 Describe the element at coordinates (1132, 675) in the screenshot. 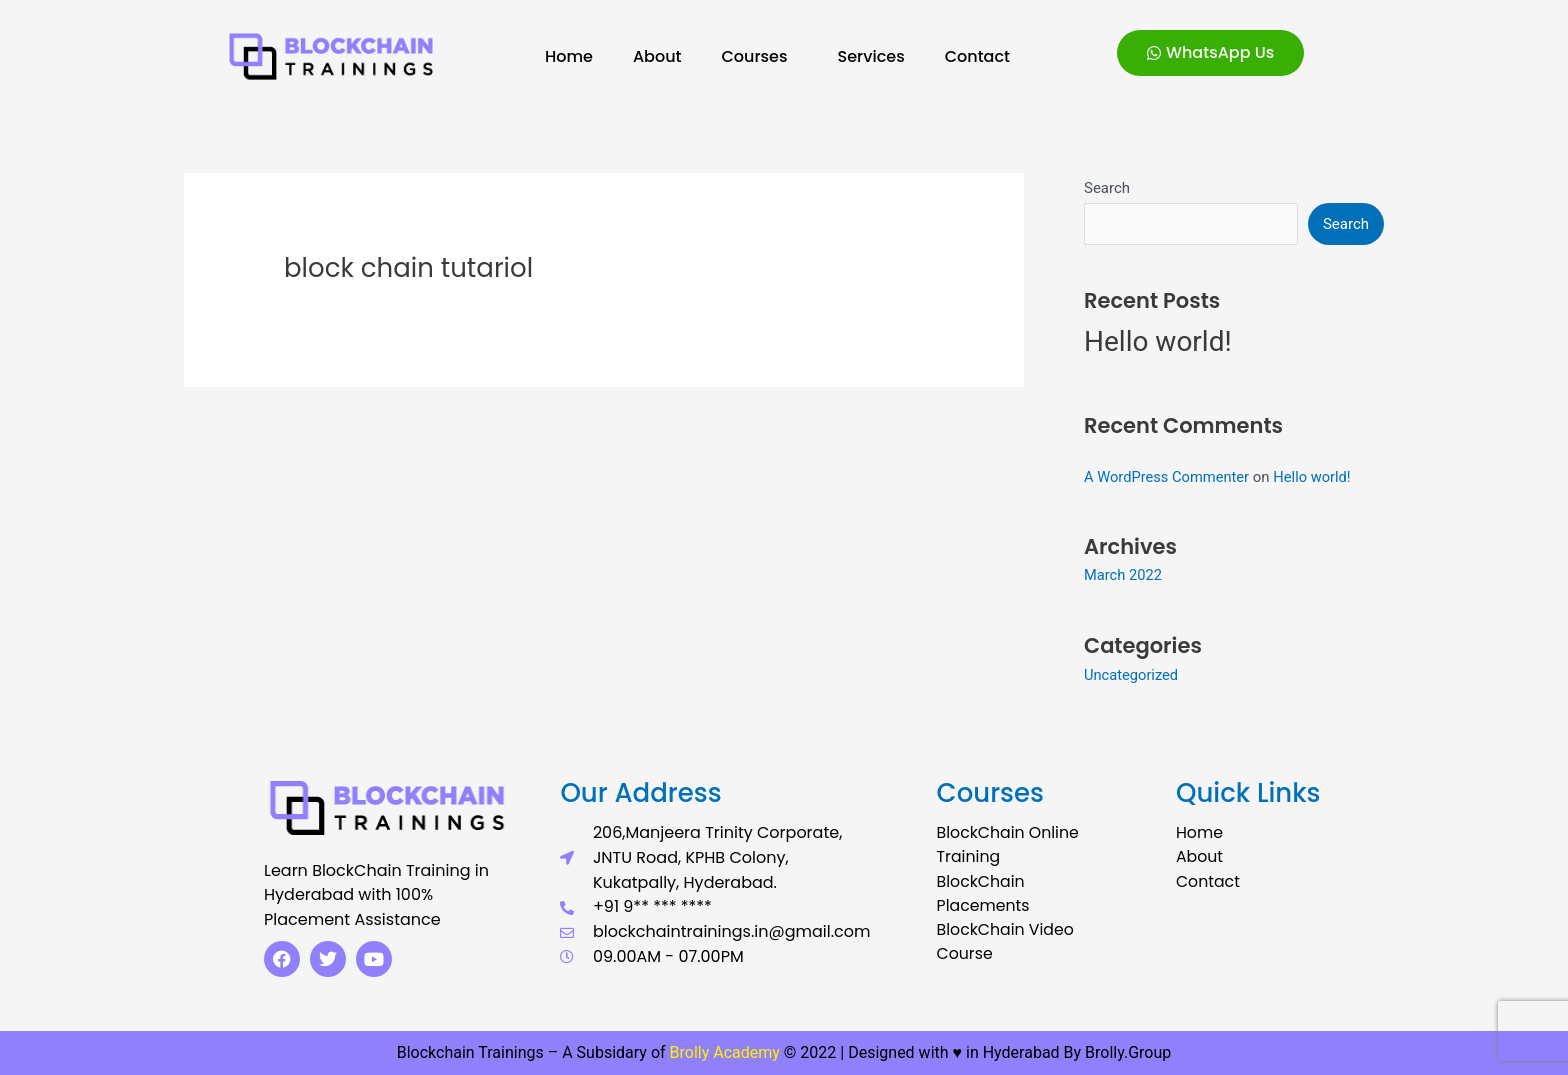

I see `Uncategorized` at that location.